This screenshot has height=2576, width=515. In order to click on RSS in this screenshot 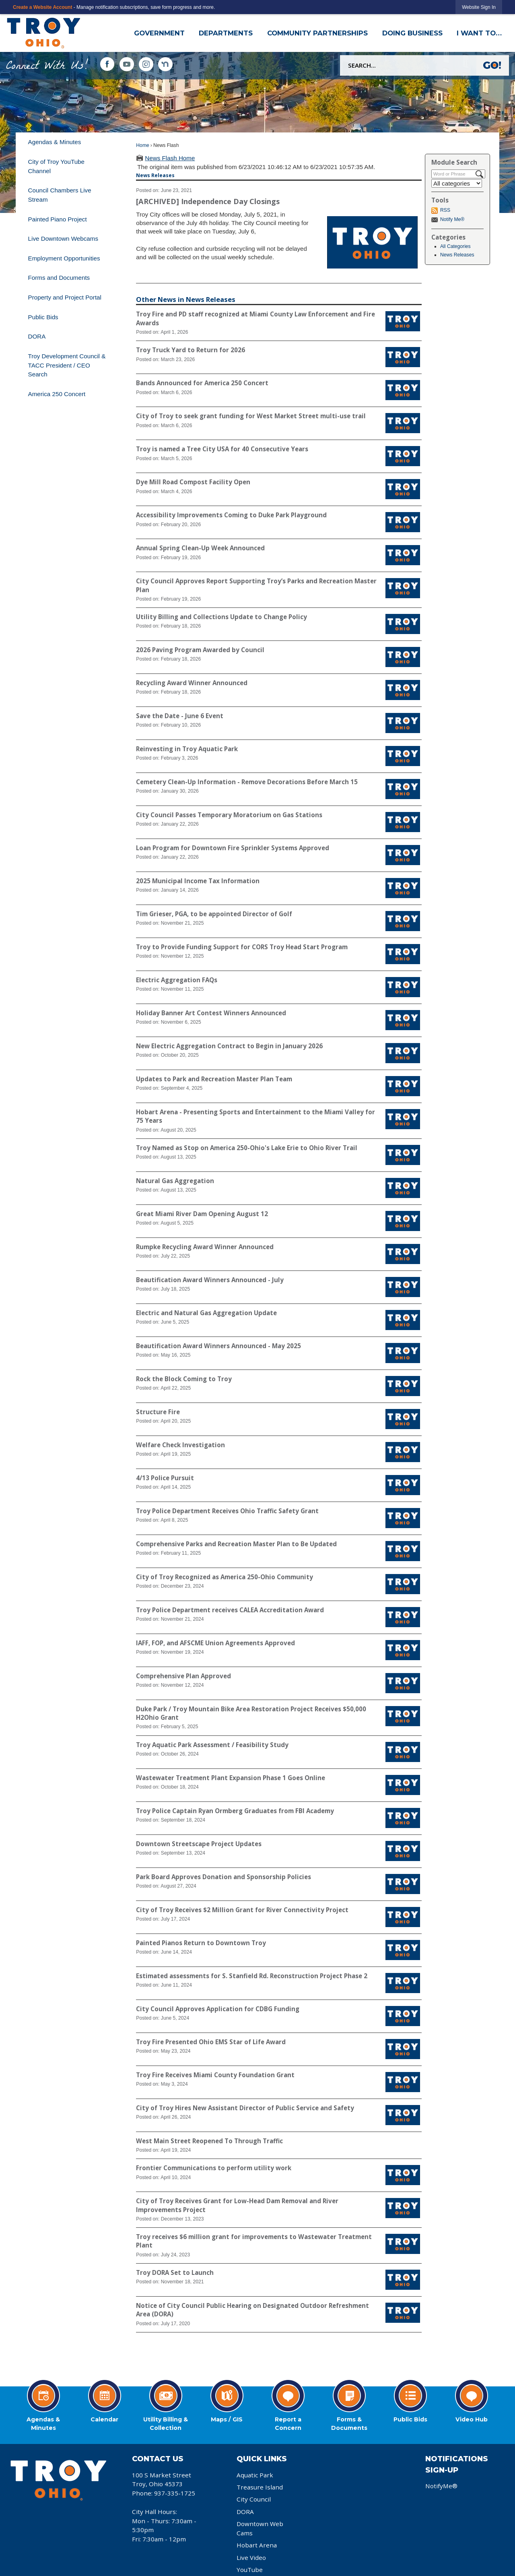, I will do `click(445, 210)`.